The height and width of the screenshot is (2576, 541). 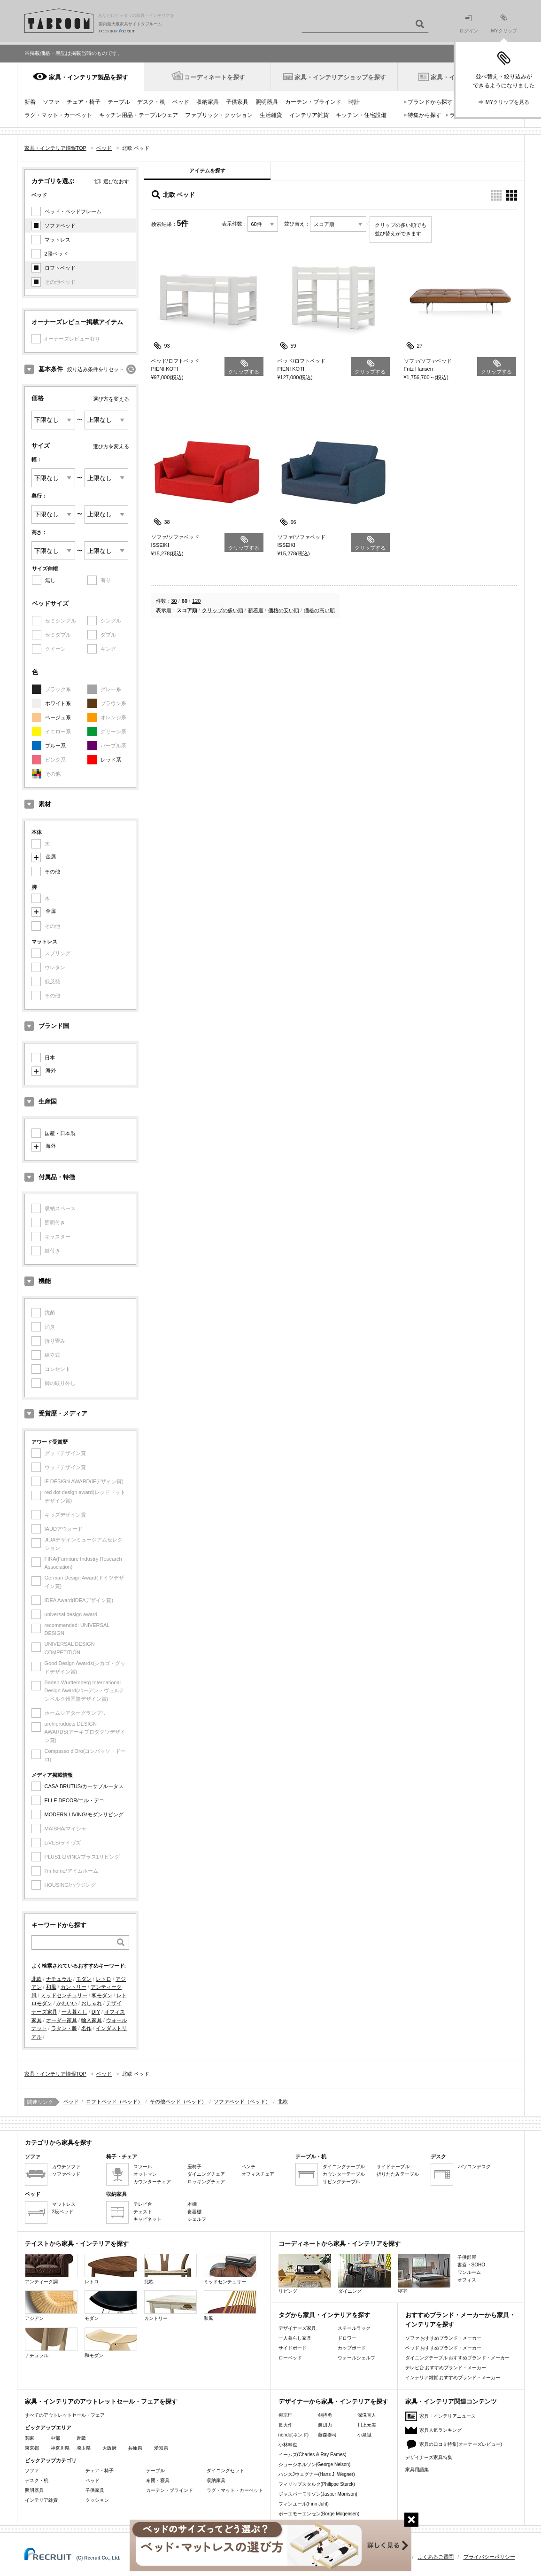 I want to click on イームズ(Charles & Ray Eames), so click(x=312, y=2454).